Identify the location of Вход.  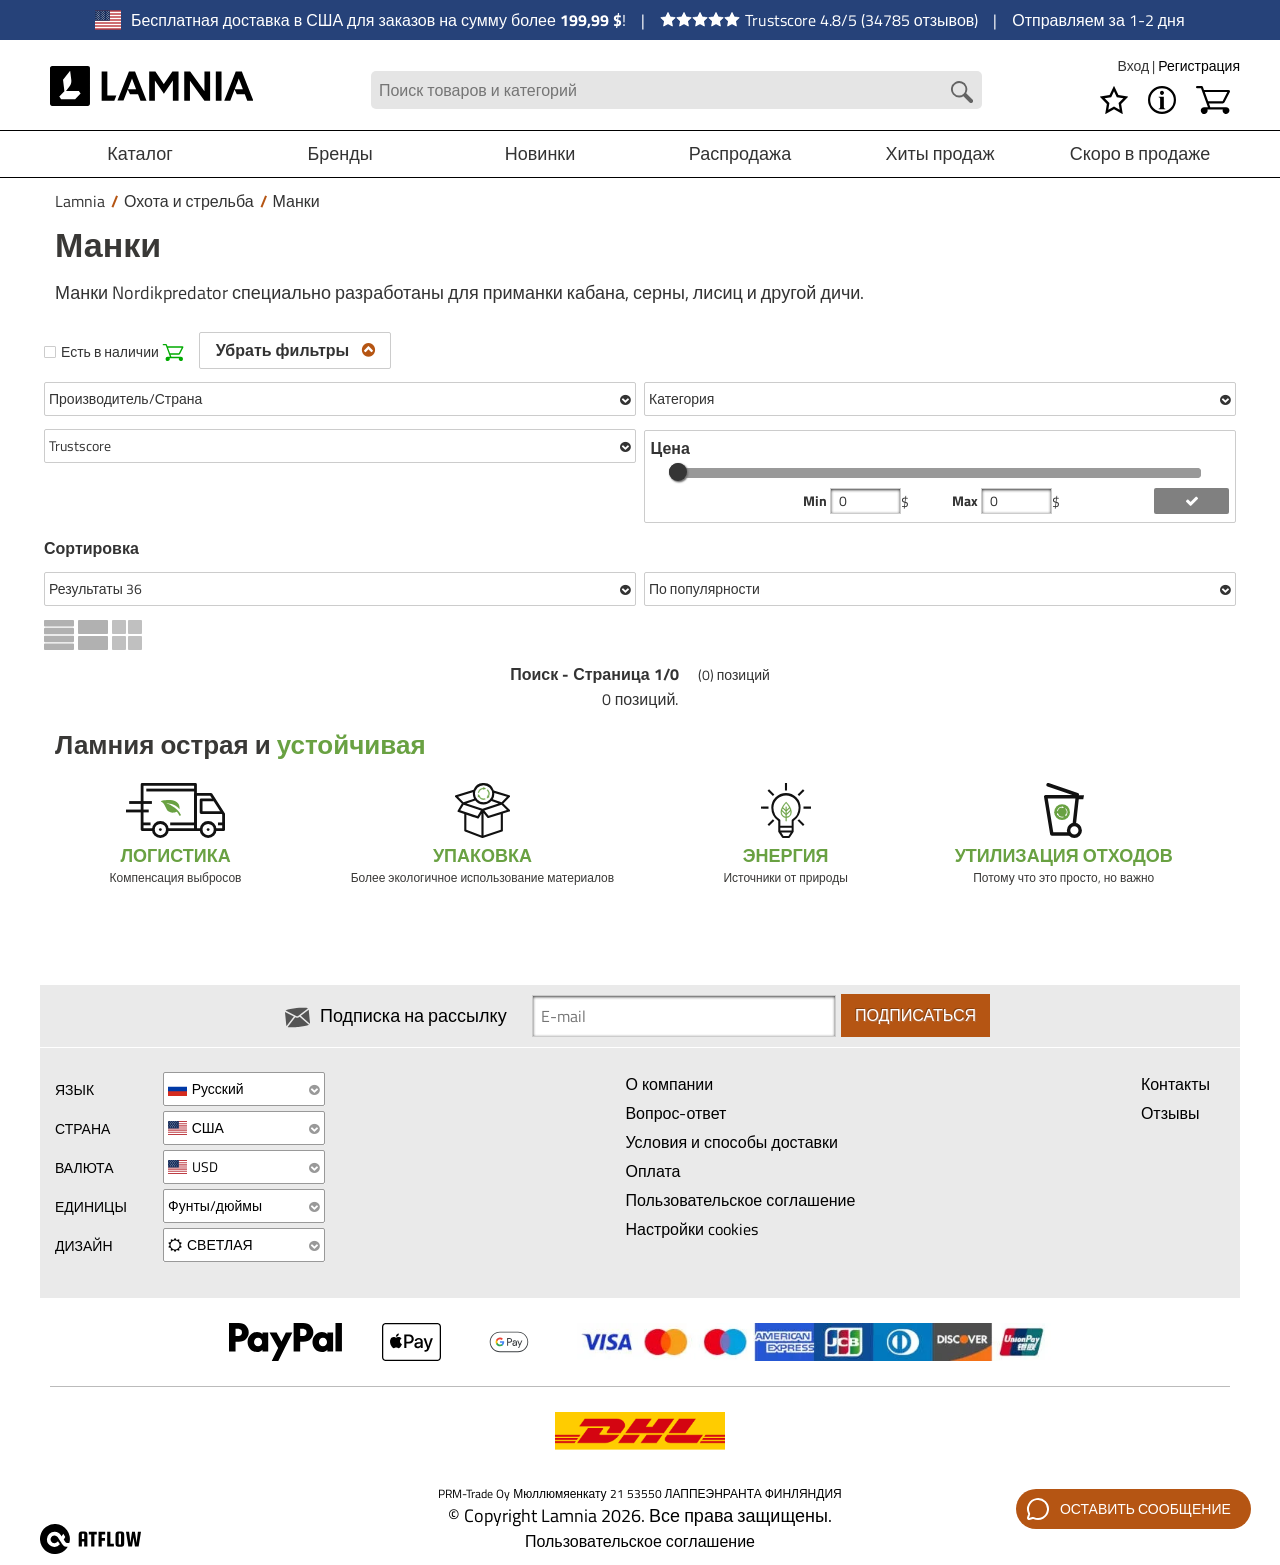
(1134, 65).